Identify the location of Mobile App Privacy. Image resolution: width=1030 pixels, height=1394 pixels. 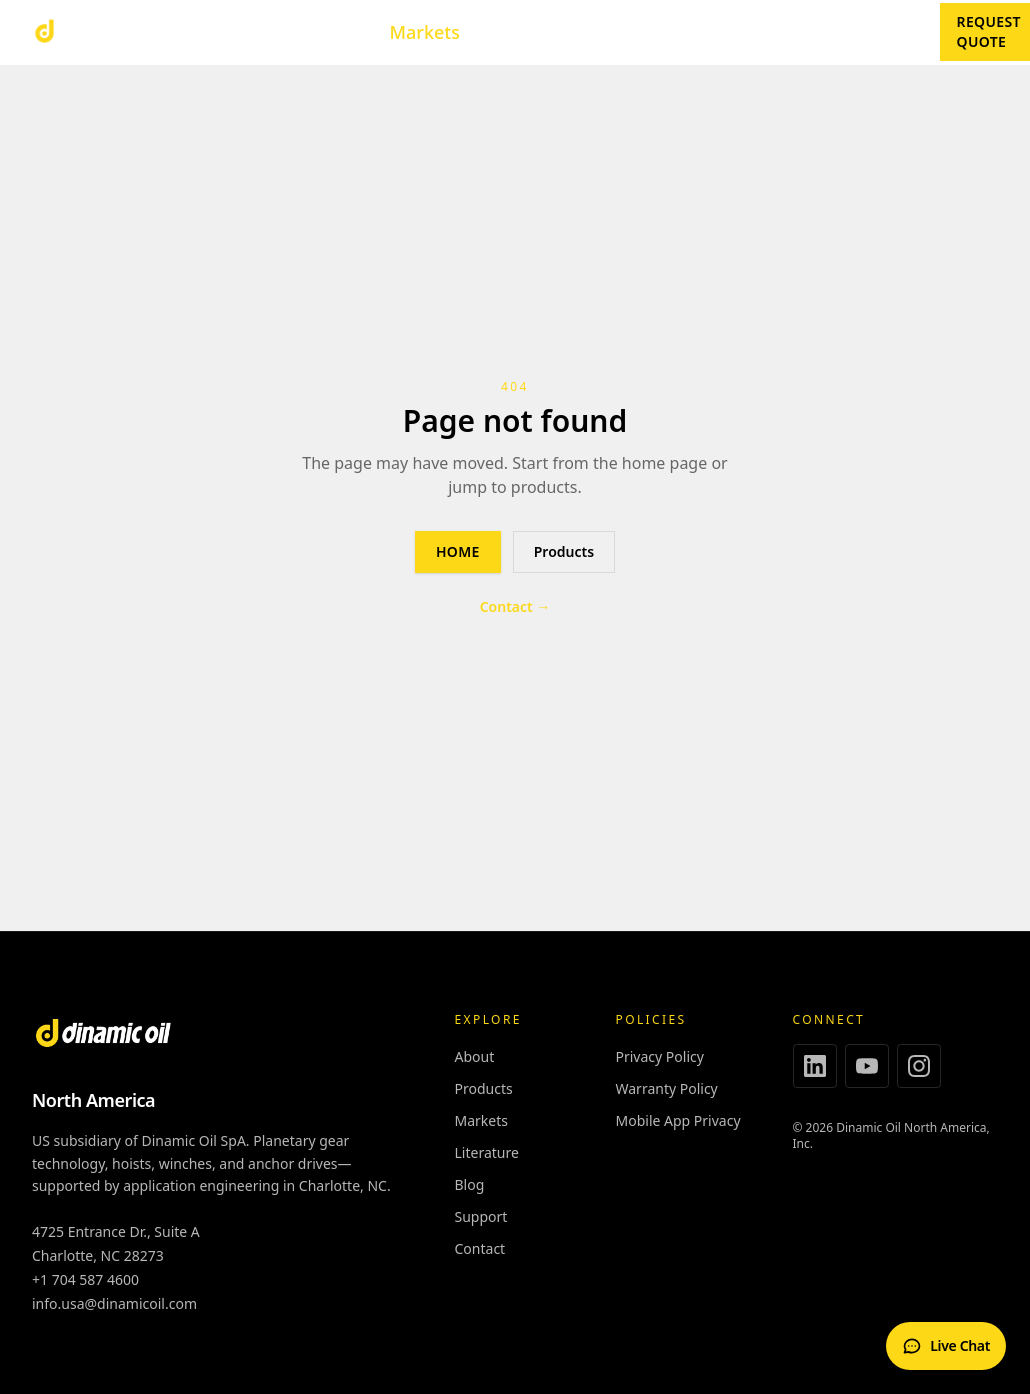
(678, 1120).